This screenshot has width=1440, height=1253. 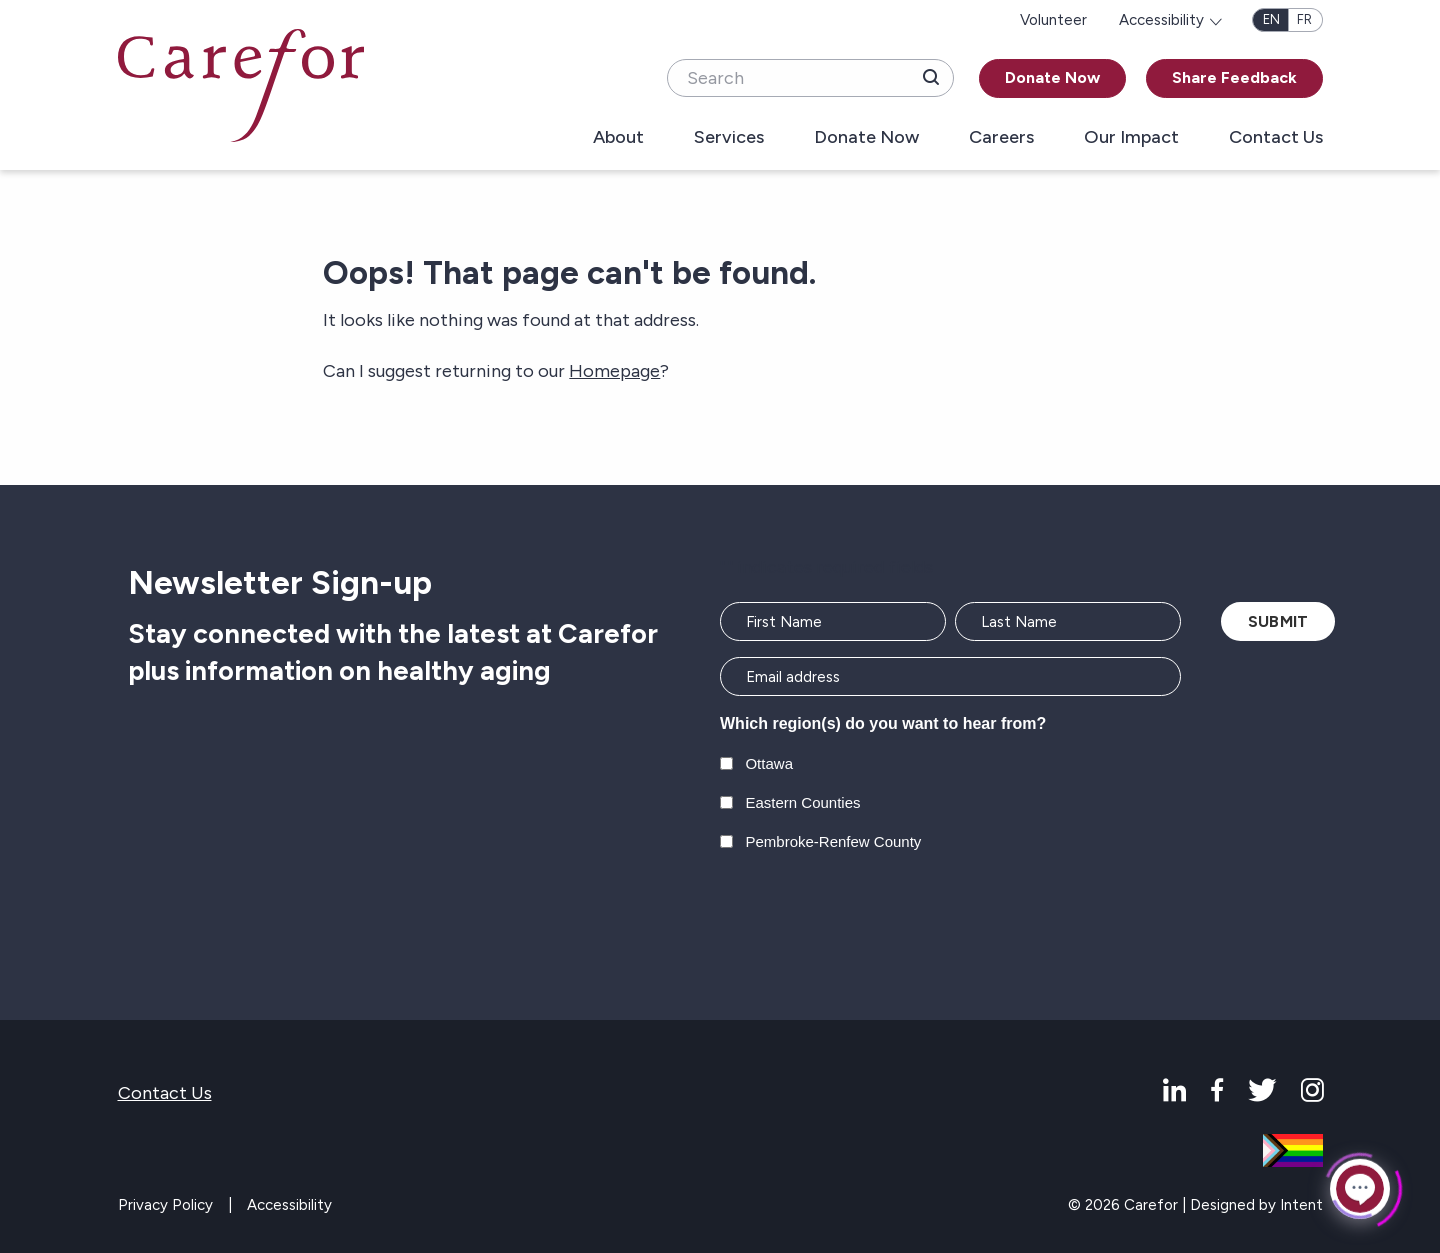 What do you see at coordinates (1053, 20) in the screenshot?
I see `Volunteer [menuitem]` at bounding box center [1053, 20].